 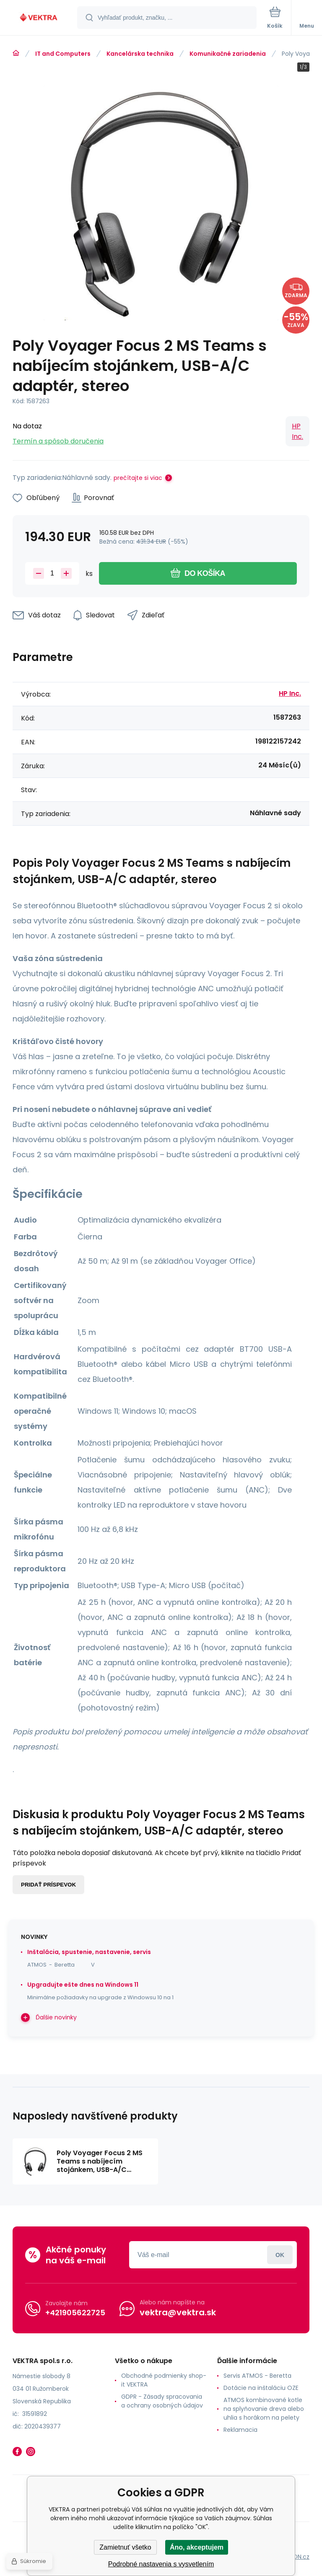 I want to click on vektra@vektra.sk, so click(x=178, y=2312).